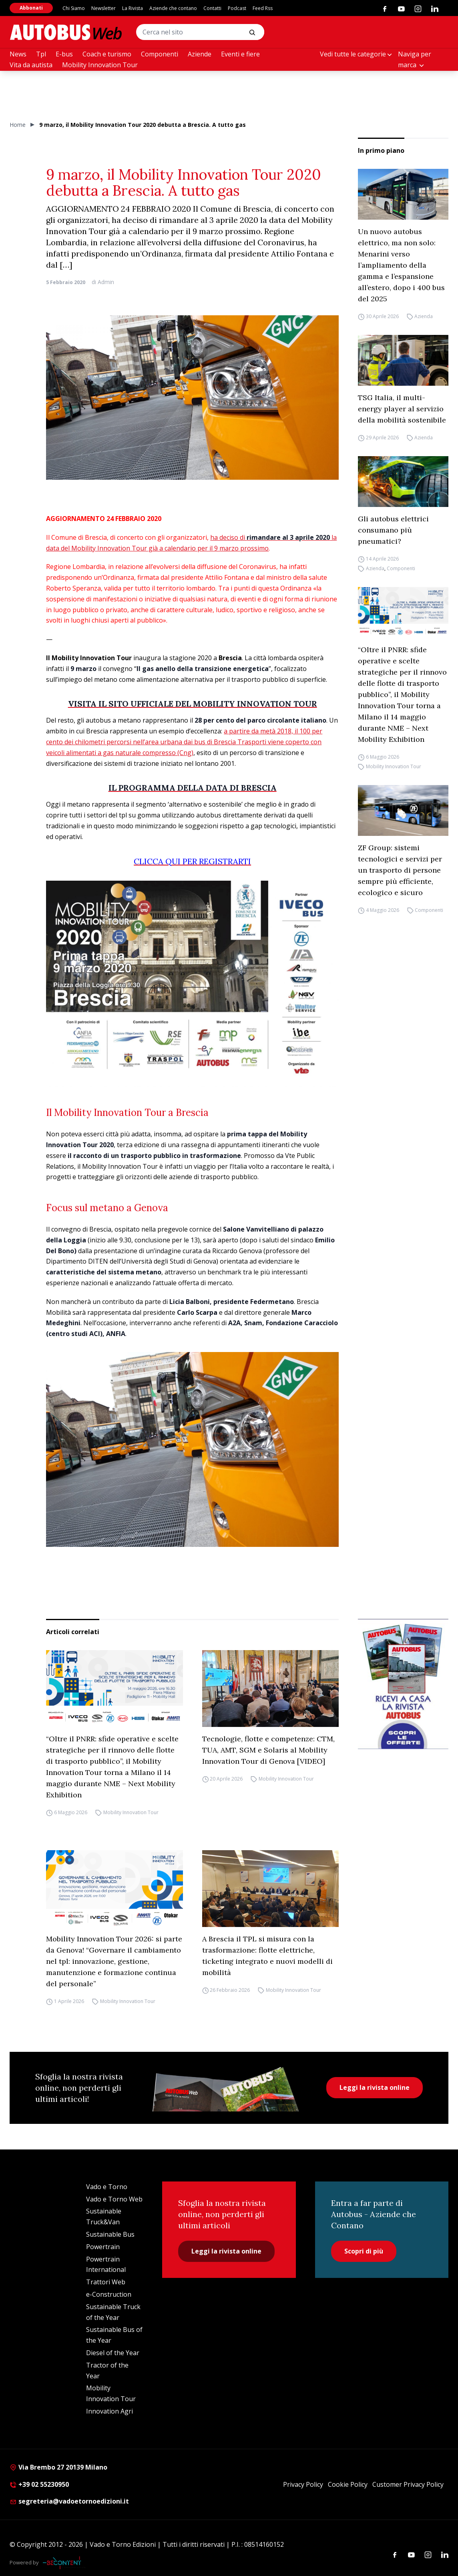  What do you see at coordinates (268, 1750) in the screenshot?
I see `Tecnologie, flotte e competenze: CTM, TUA, AMT, SGM e Solaris al Mobility Innovation Tour di Genova [VIDEO]` at bounding box center [268, 1750].